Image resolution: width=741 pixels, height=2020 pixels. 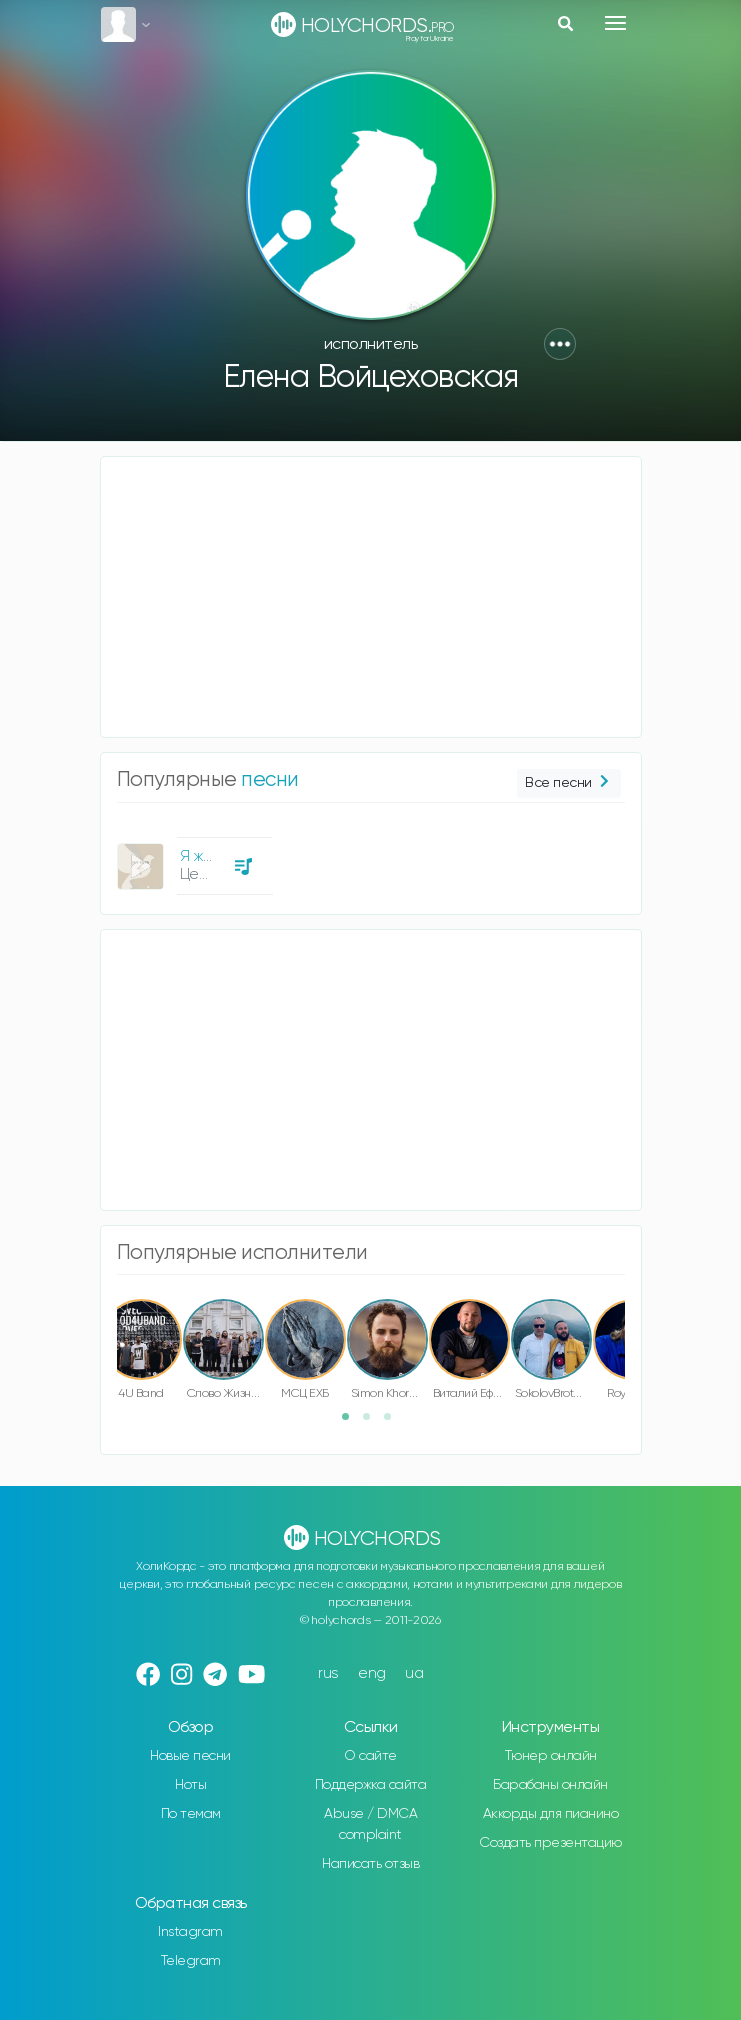 I want to click on 3 [button], so click(x=394, y=1423).